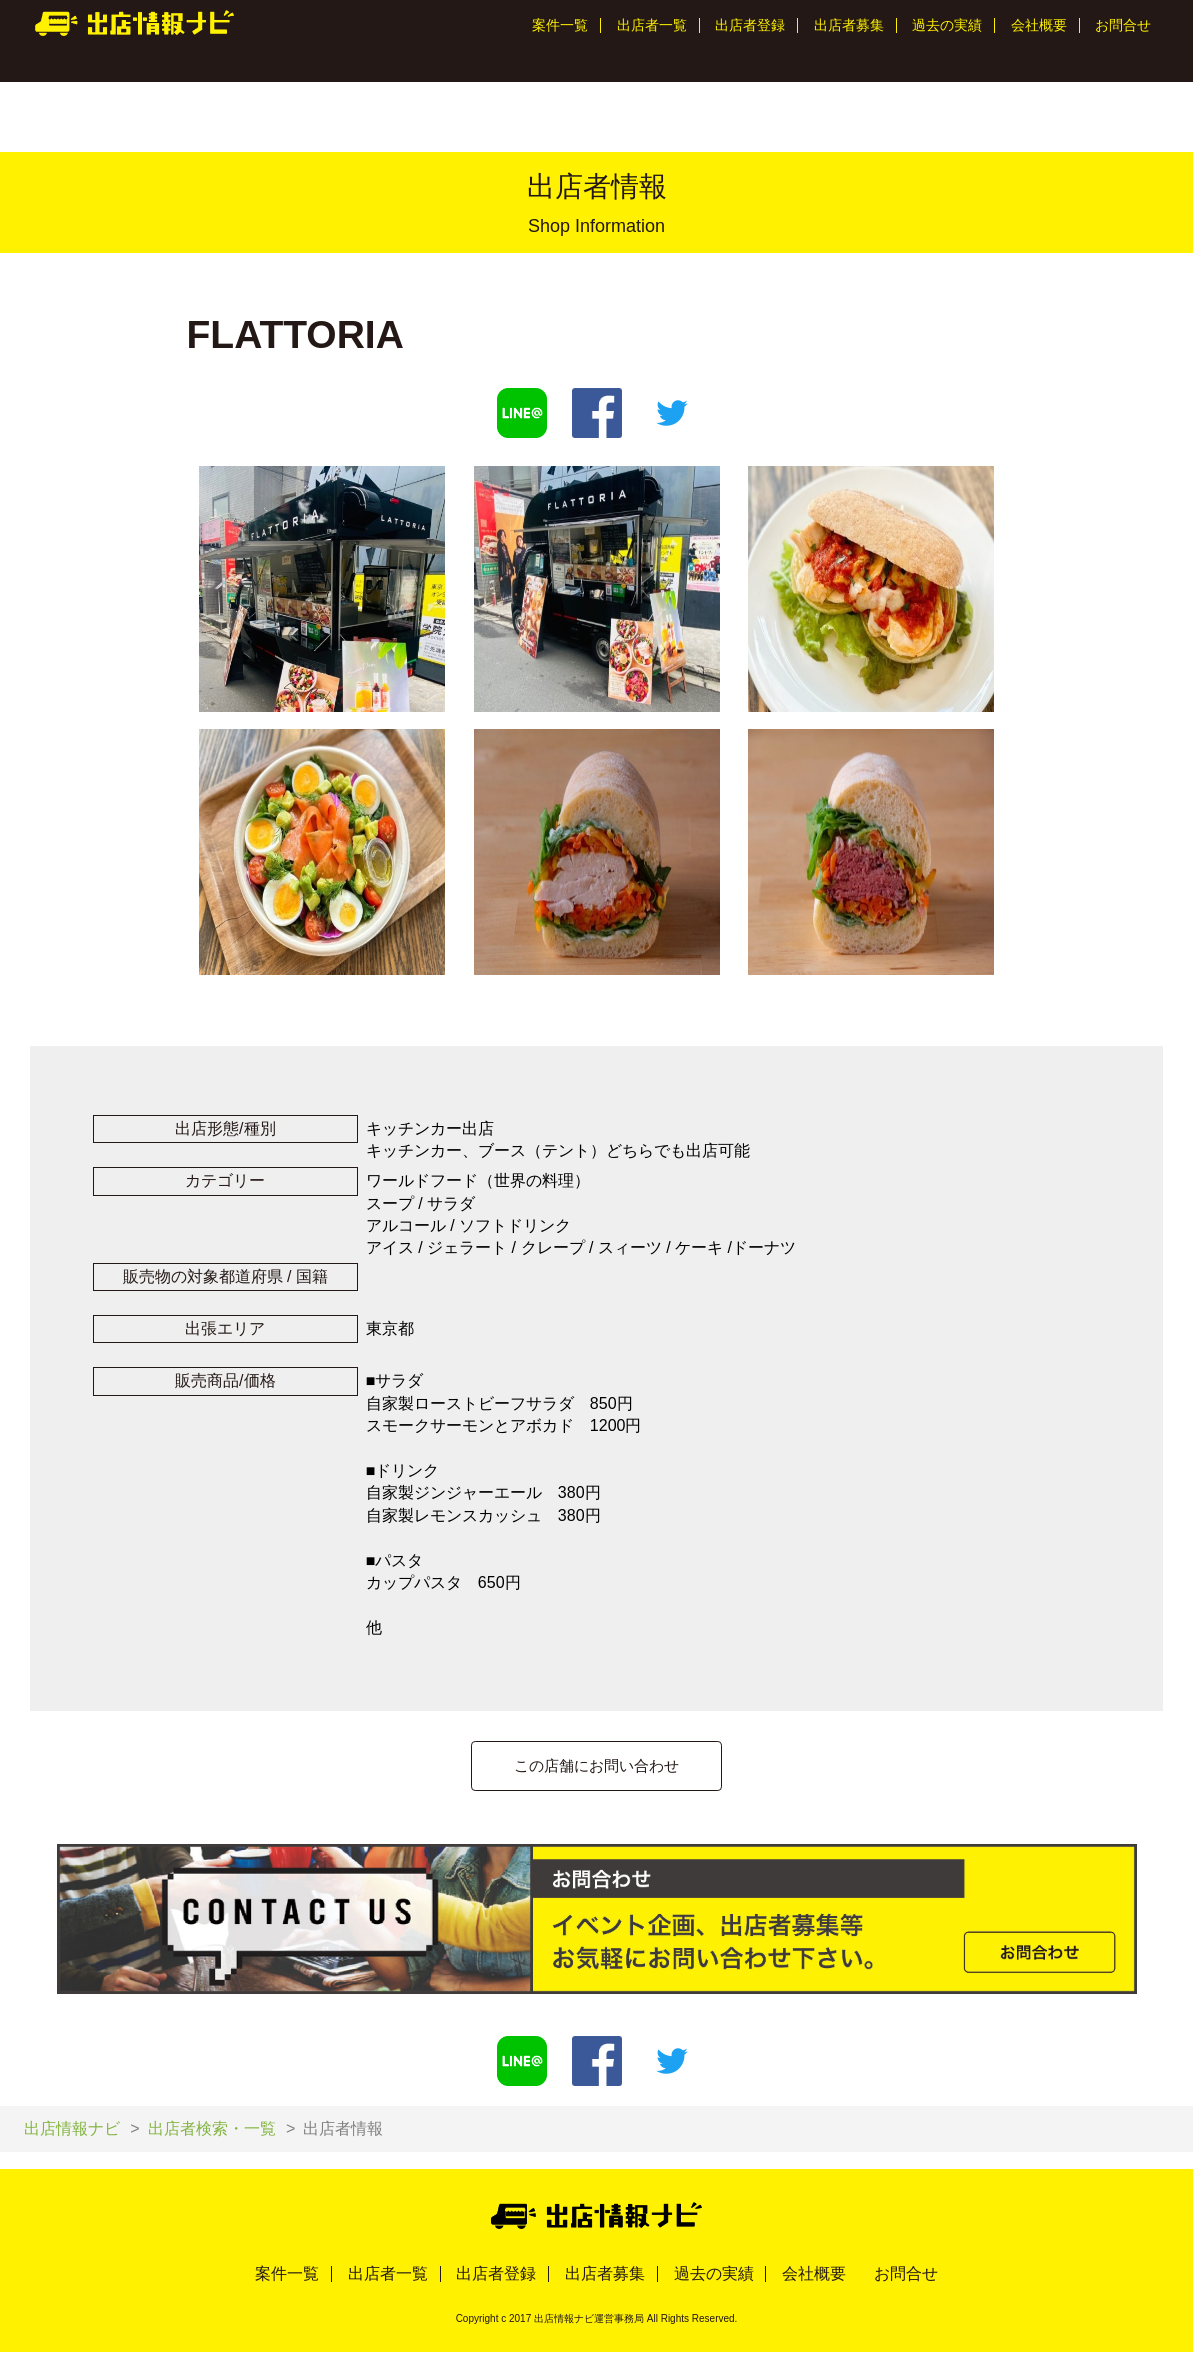 The width and height of the screenshot is (1193, 2359). What do you see at coordinates (560, 25) in the screenshot?
I see `案件一覧` at bounding box center [560, 25].